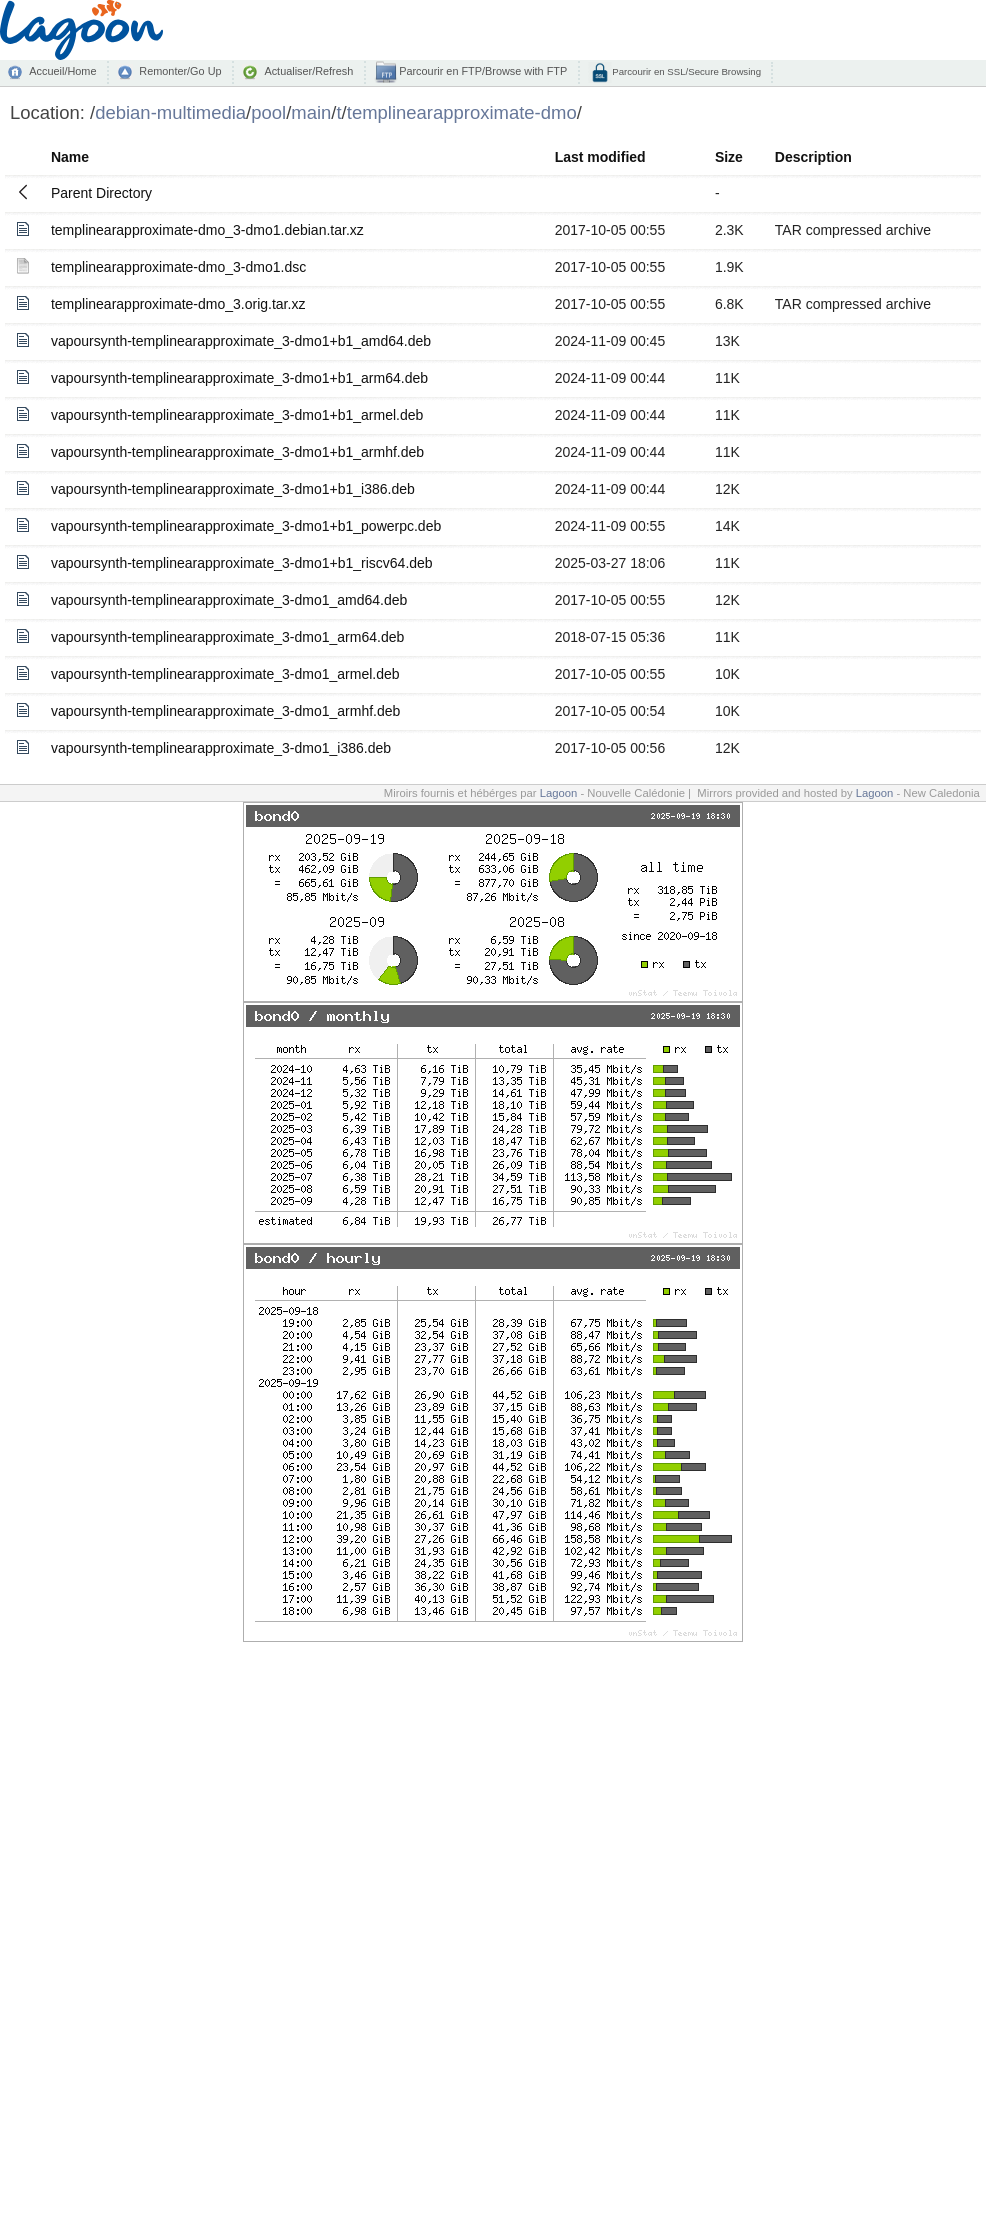 The height and width of the screenshot is (2238, 986). Describe the element at coordinates (170, 112) in the screenshot. I see `debian-multimedia` at that location.